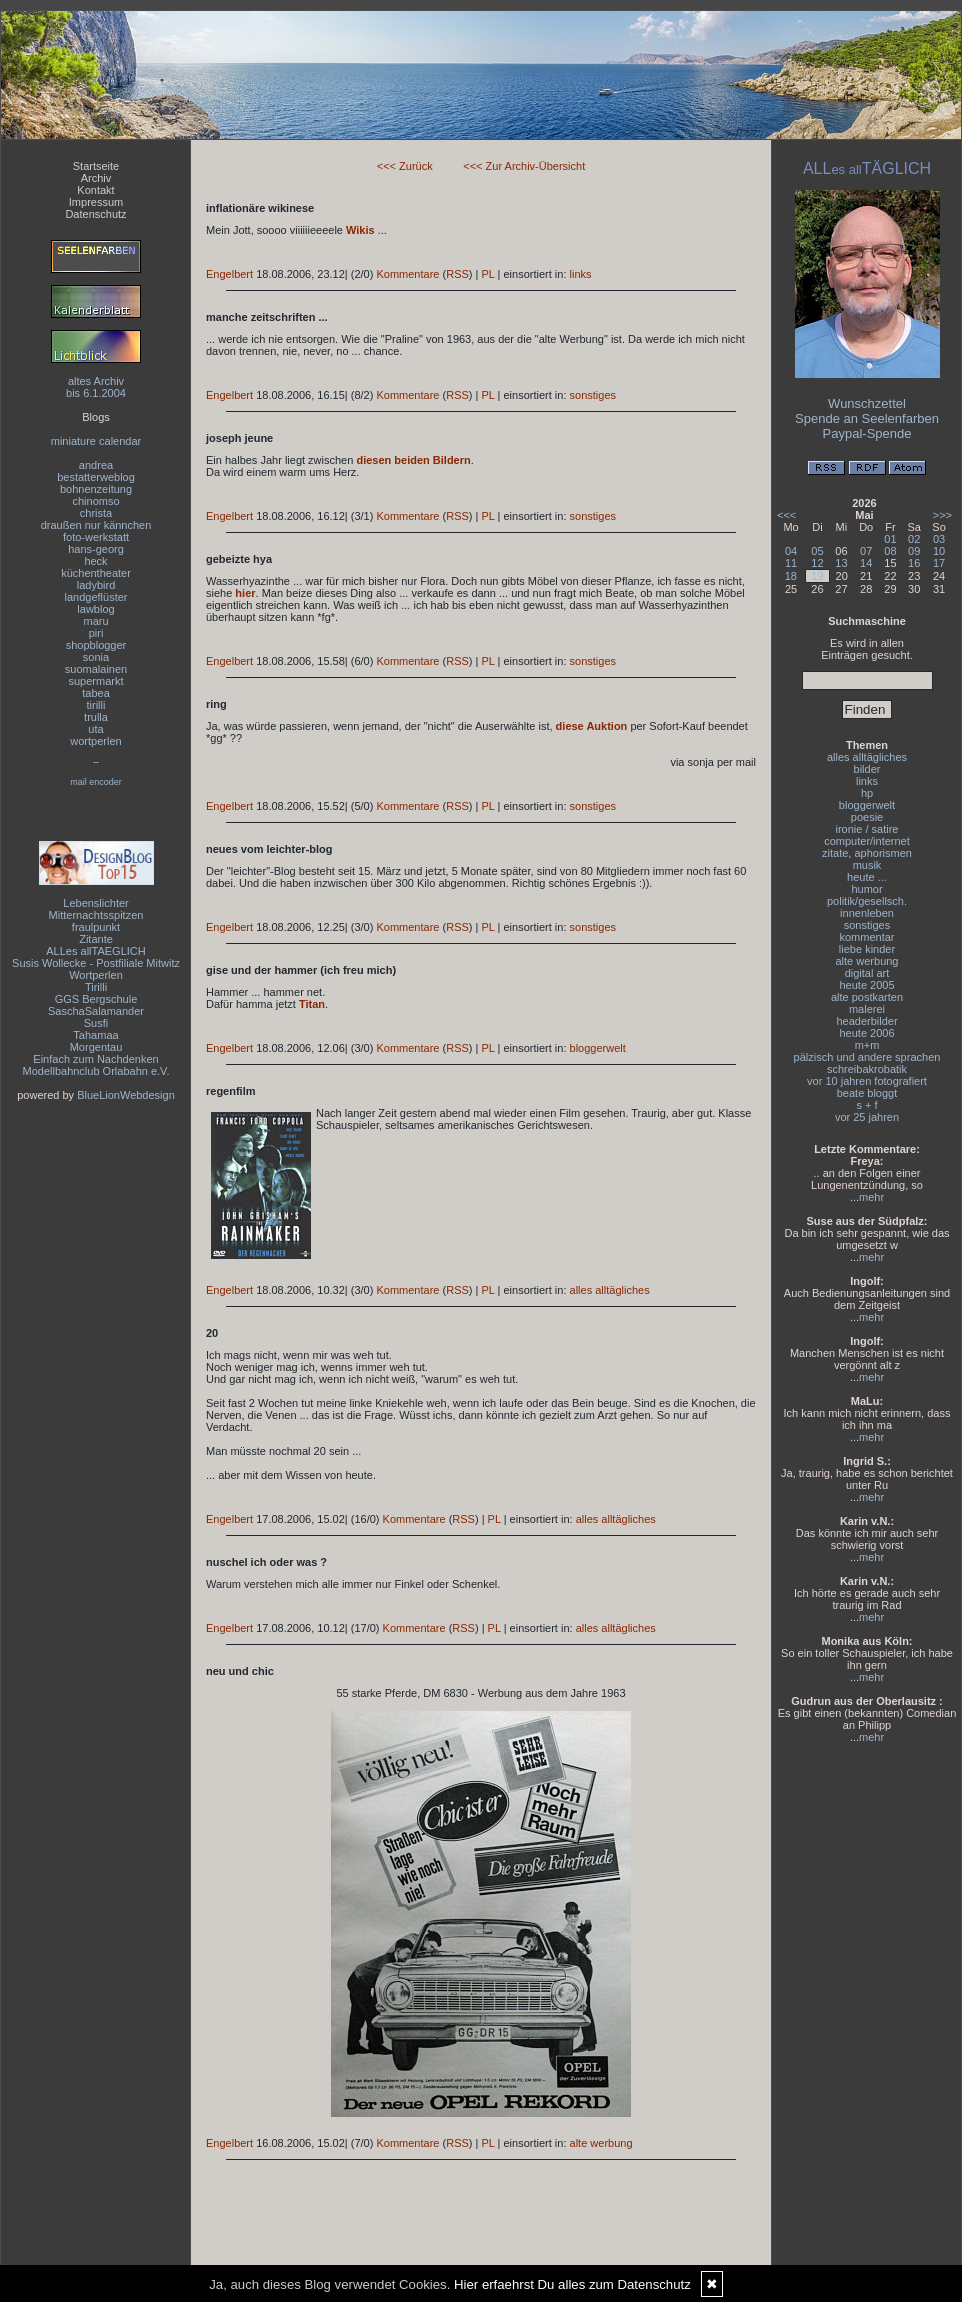 The height and width of the screenshot is (2302, 962). Describe the element at coordinates (96, 782) in the screenshot. I see `mail encoder` at that location.